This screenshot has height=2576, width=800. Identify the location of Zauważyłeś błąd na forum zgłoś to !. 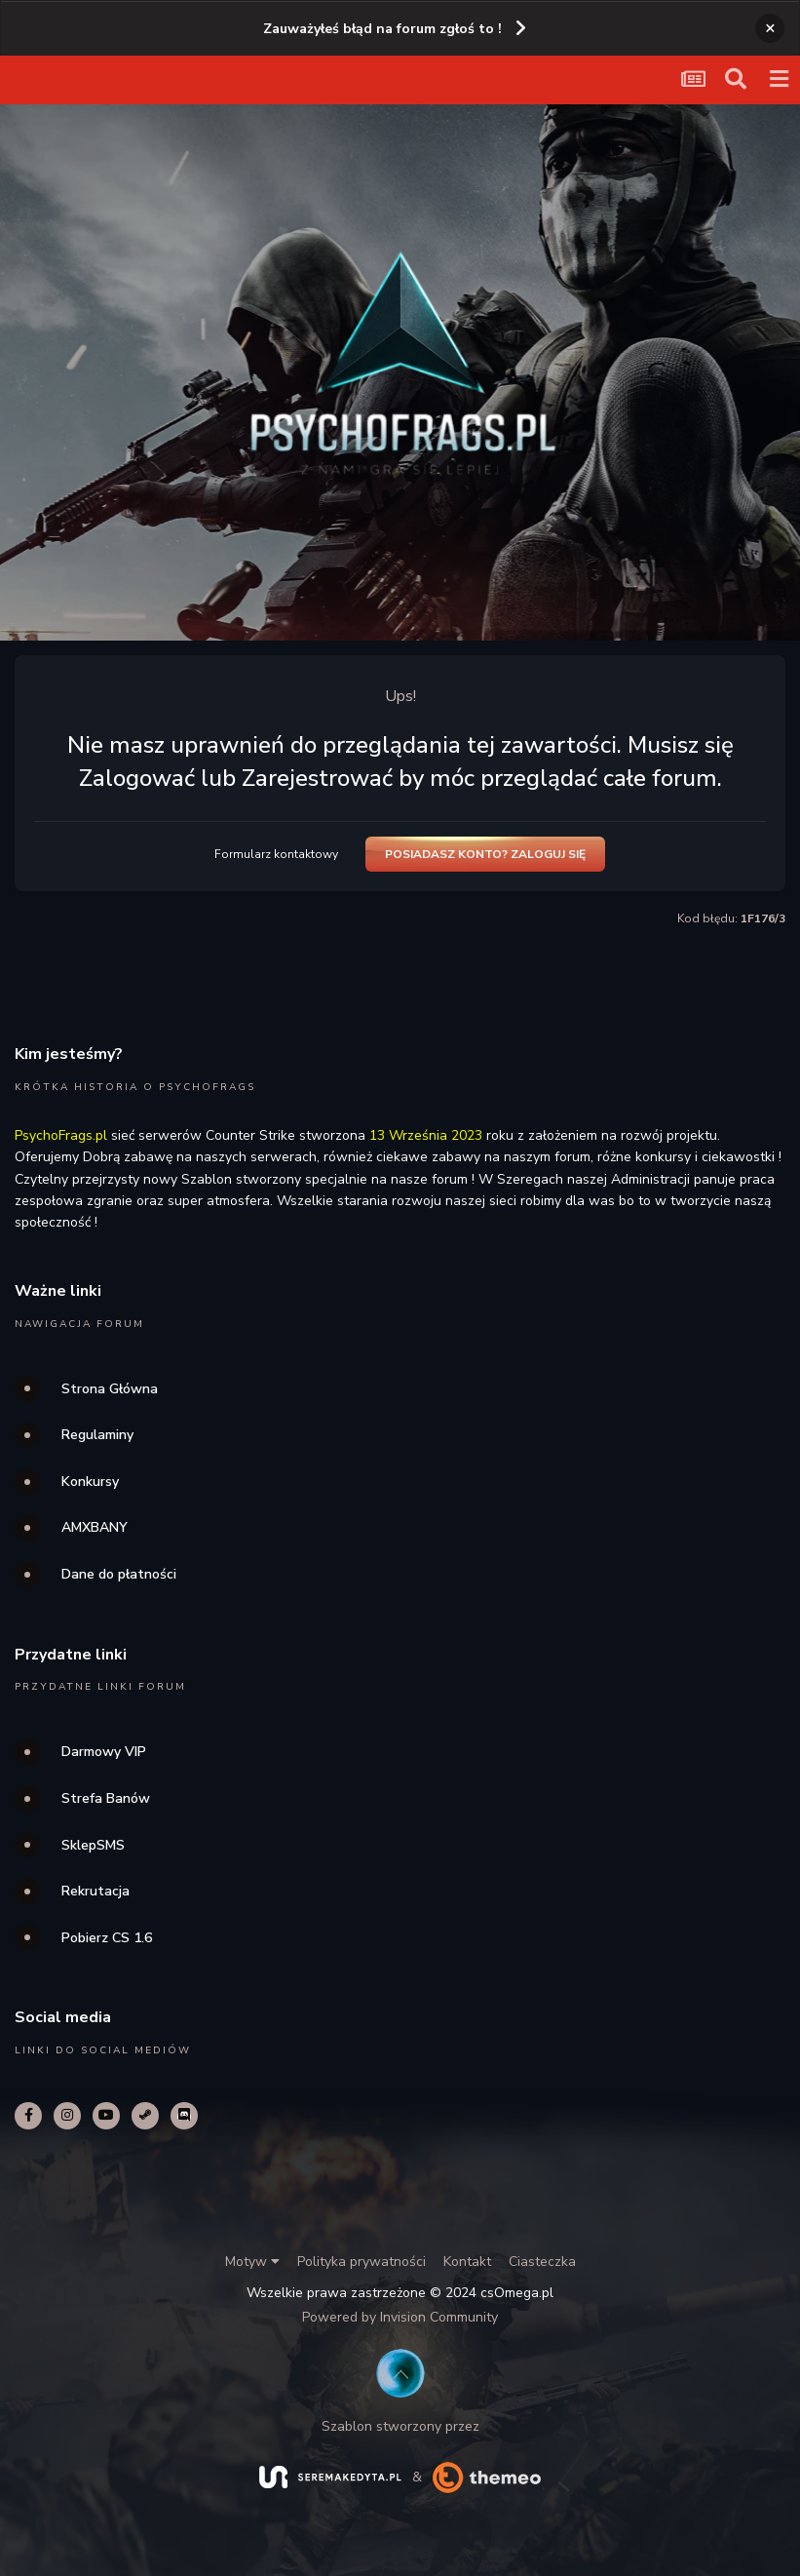
(382, 29).